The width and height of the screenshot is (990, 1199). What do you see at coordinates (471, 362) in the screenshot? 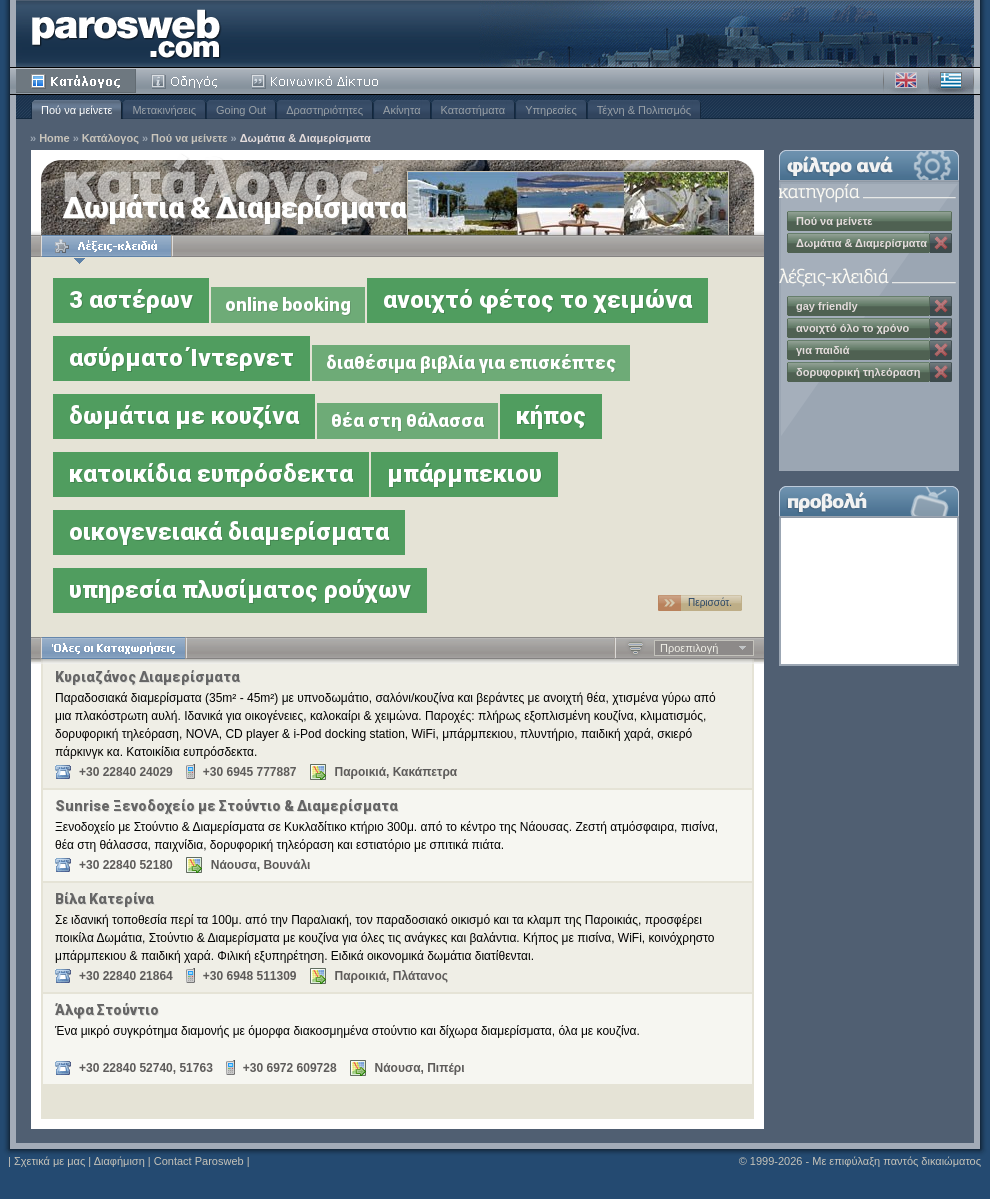
I see `διαθέσιμα βιβλία για επισκέπτες` at bounding box center [471, 362].